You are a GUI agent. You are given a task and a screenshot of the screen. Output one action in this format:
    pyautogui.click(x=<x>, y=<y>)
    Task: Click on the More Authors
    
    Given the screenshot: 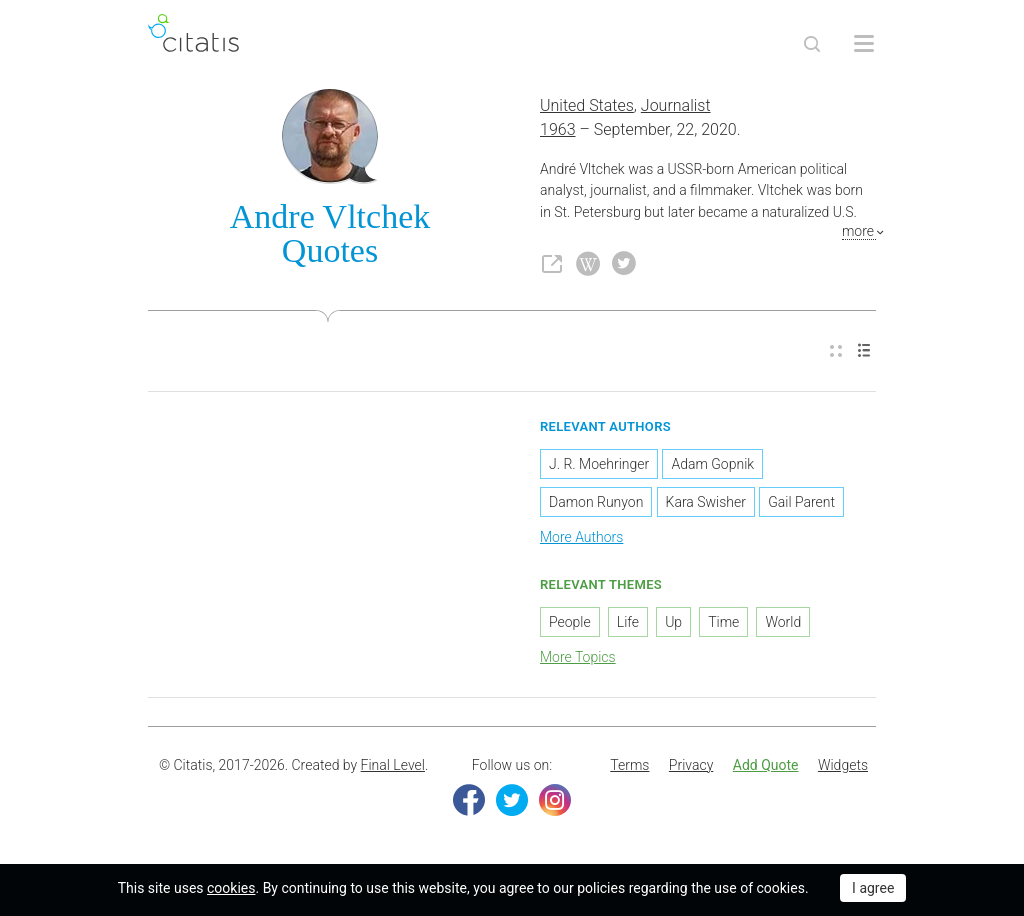 What is the action you would take?
    pyautogui.click(x=581, y=537)
    